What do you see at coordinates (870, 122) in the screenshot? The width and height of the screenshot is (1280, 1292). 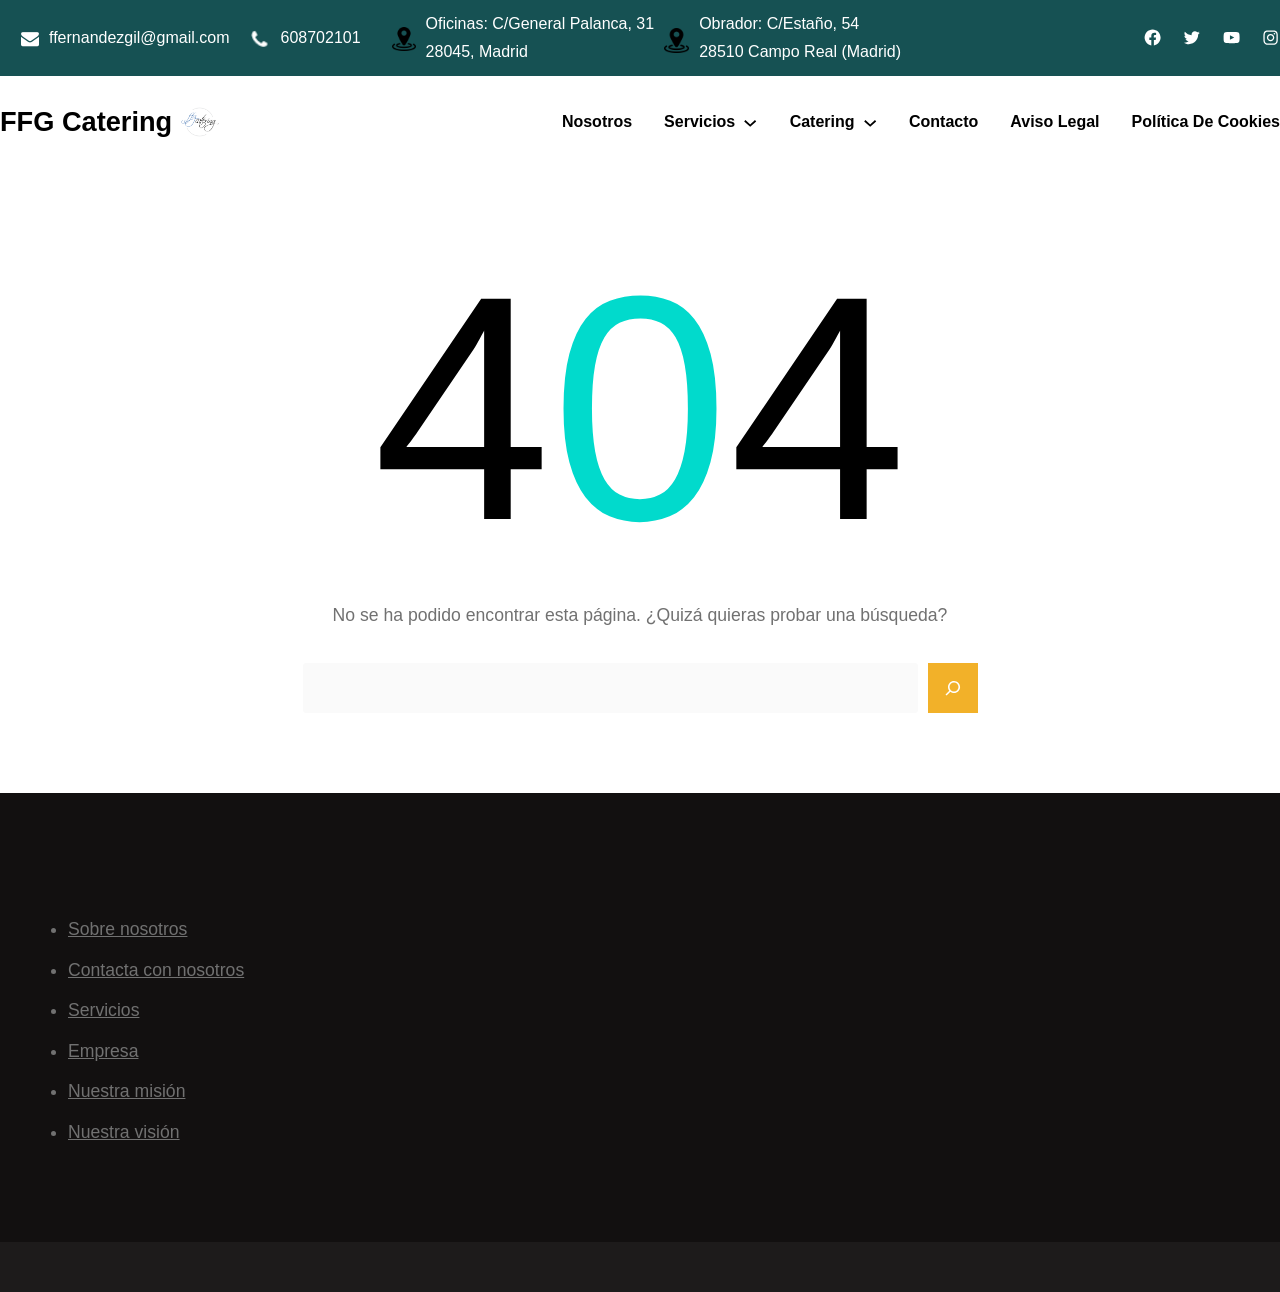 I see `[Submenú de Catering]` at bounding box center [870, 122].